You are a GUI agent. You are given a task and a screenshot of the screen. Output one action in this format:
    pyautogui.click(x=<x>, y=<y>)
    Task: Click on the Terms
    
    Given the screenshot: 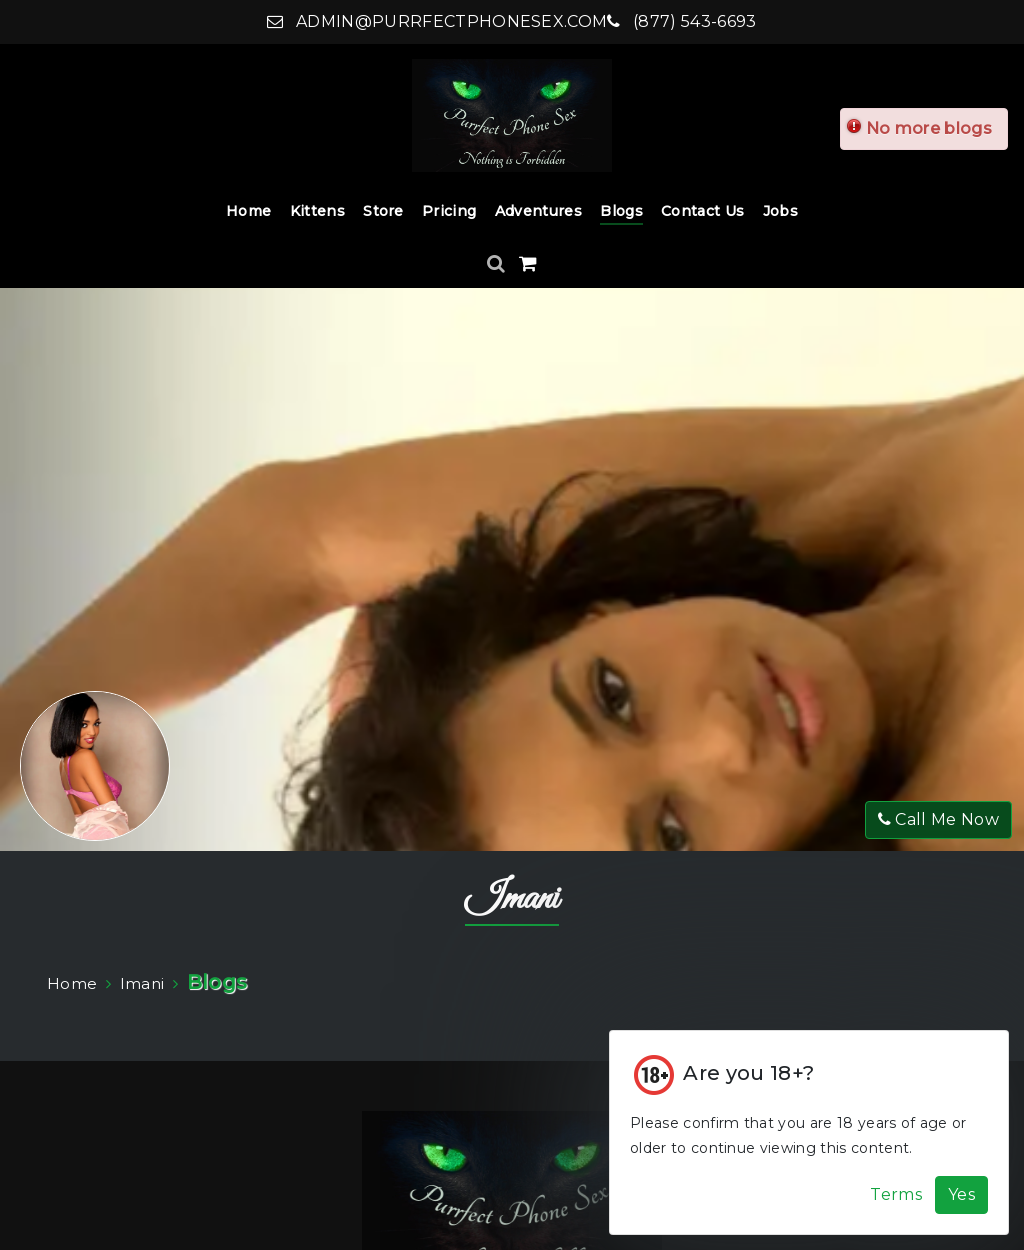 What is the action you would take?
    pyautogui.click(x=896, y=1194)
    